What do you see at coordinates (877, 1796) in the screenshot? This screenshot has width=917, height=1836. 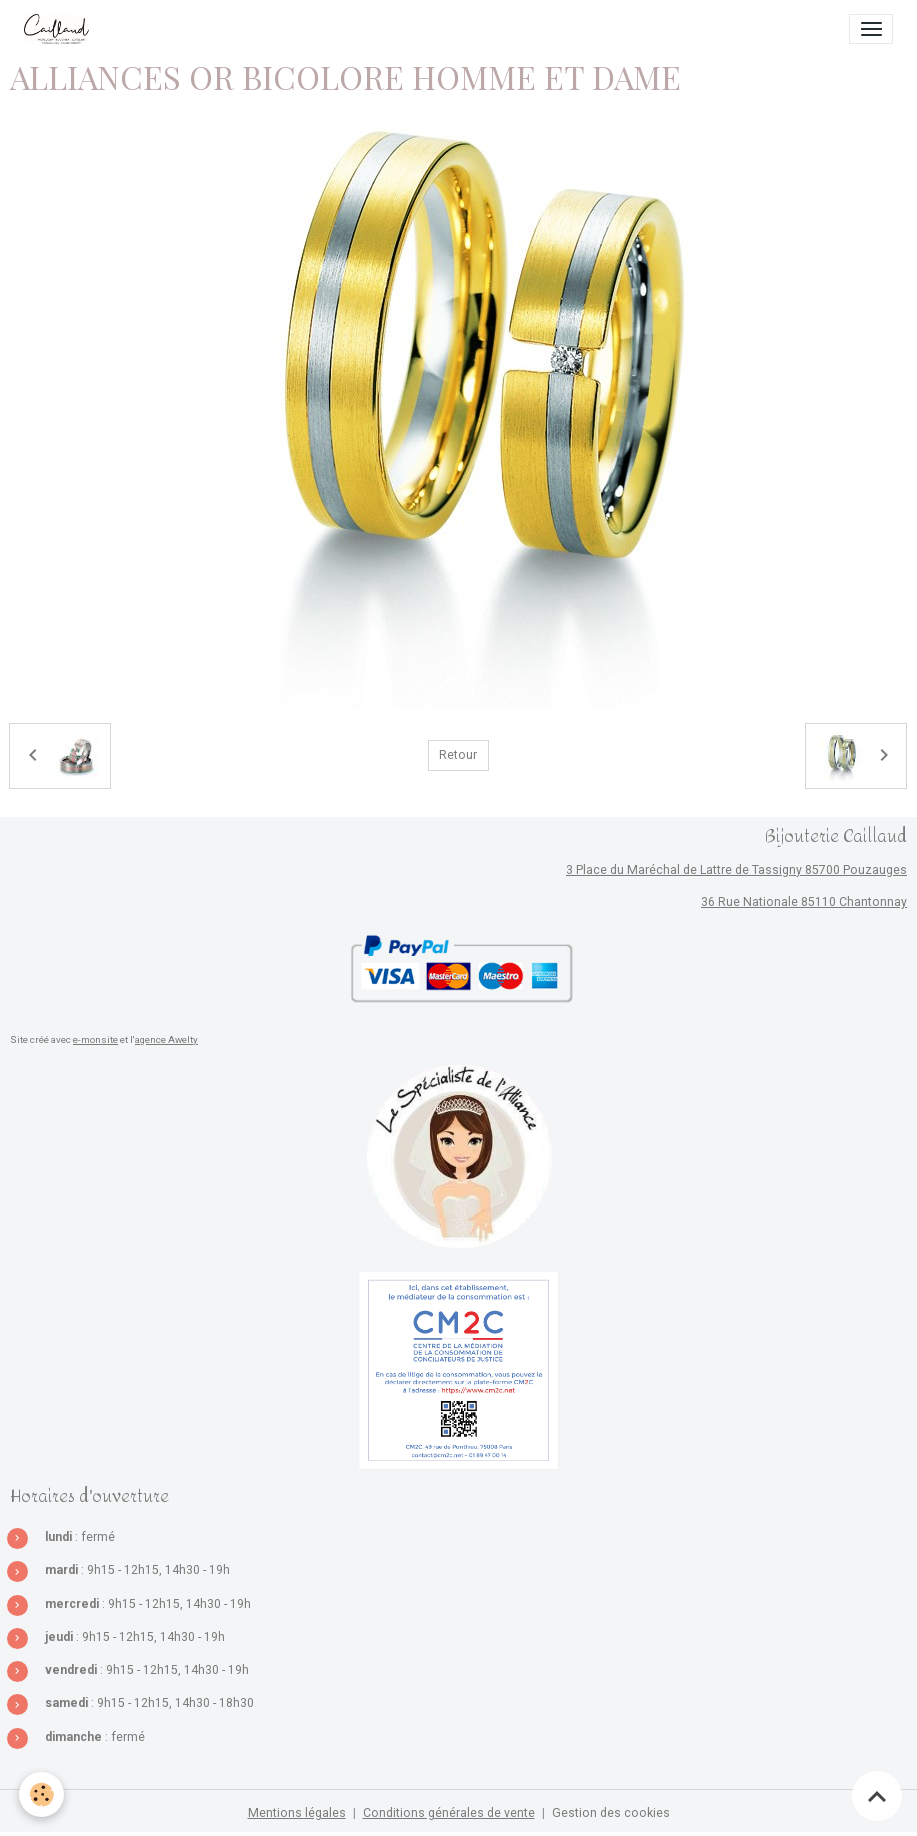 I see `[Scroll top]` at bounding box center [877, 1796].